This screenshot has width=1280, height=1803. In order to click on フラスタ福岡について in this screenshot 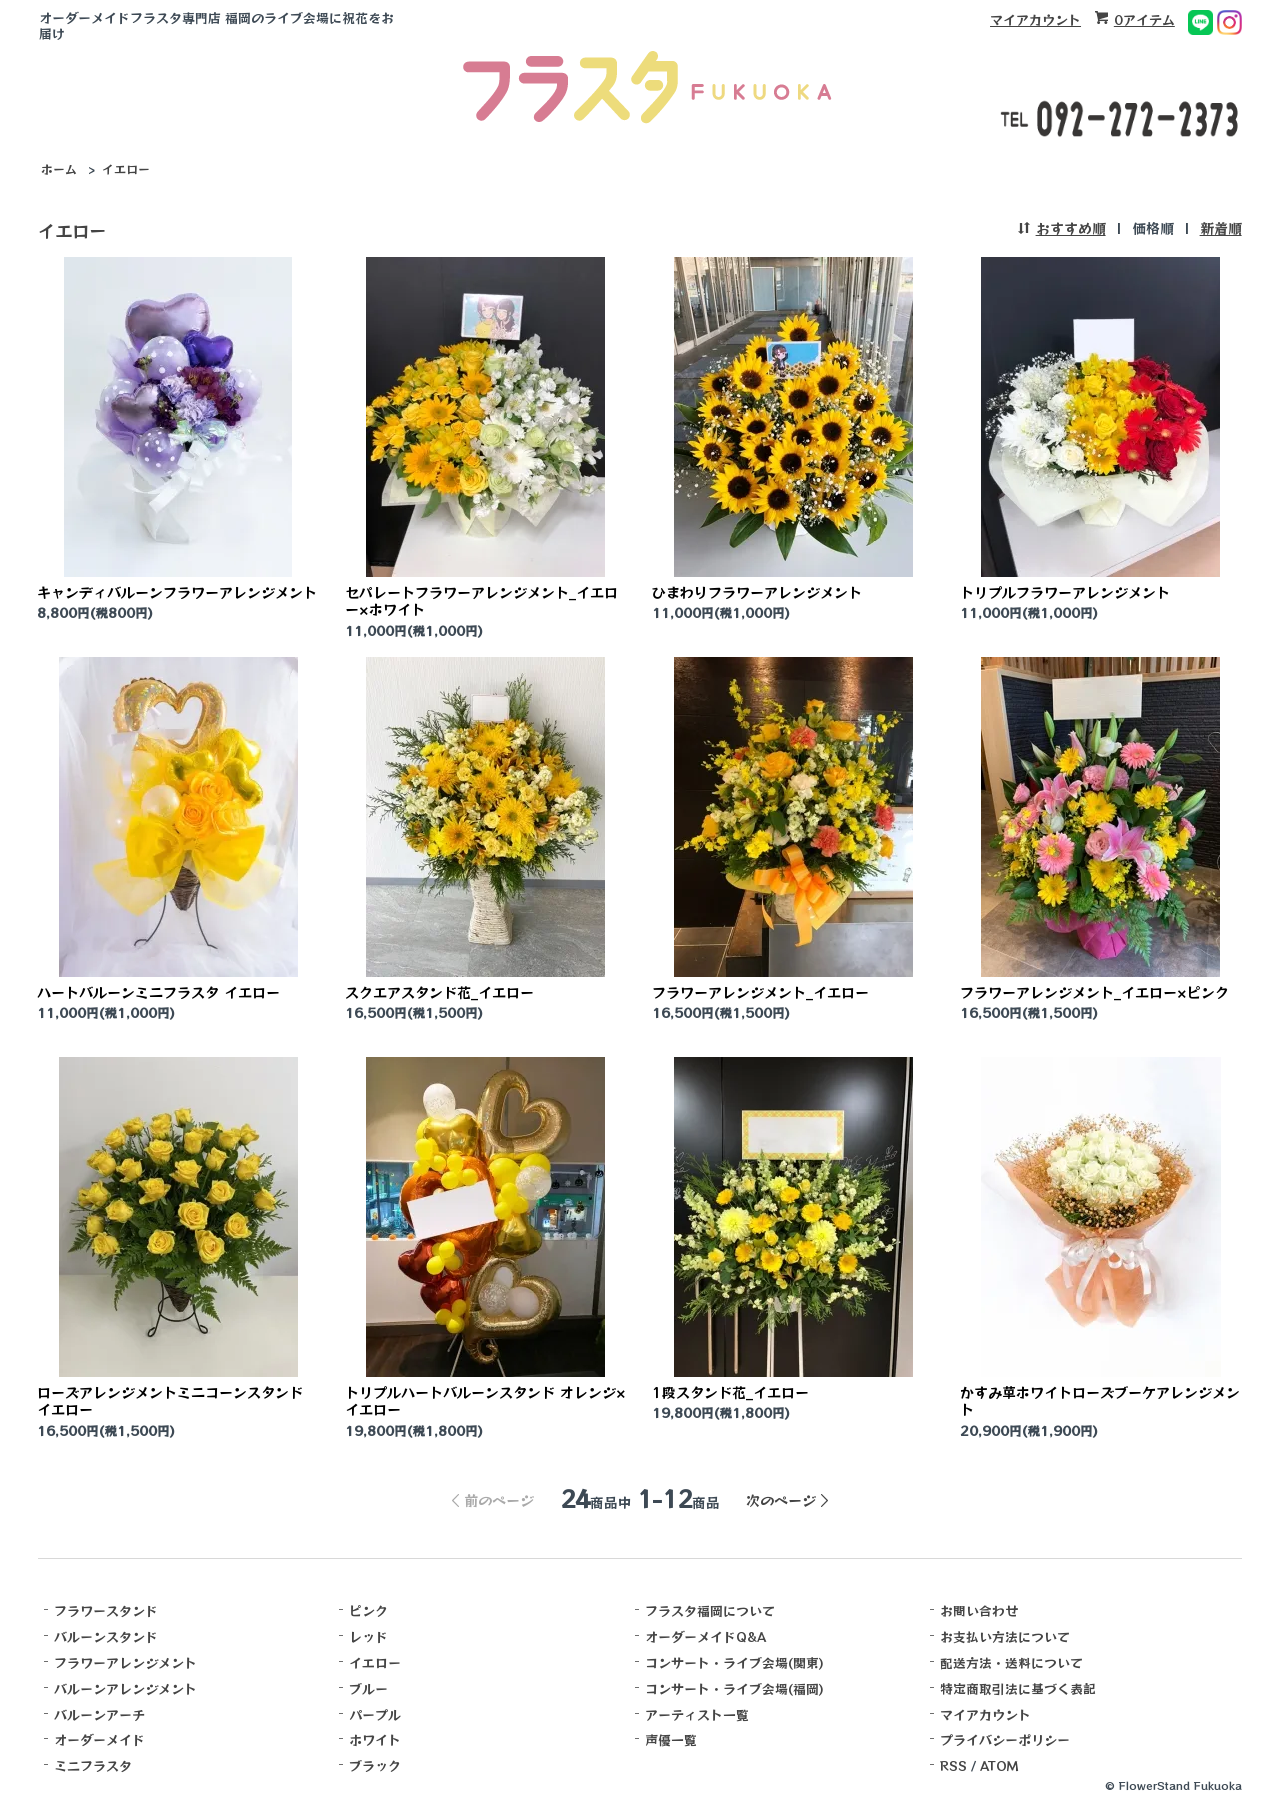, I will do `click(710, 1610)`.